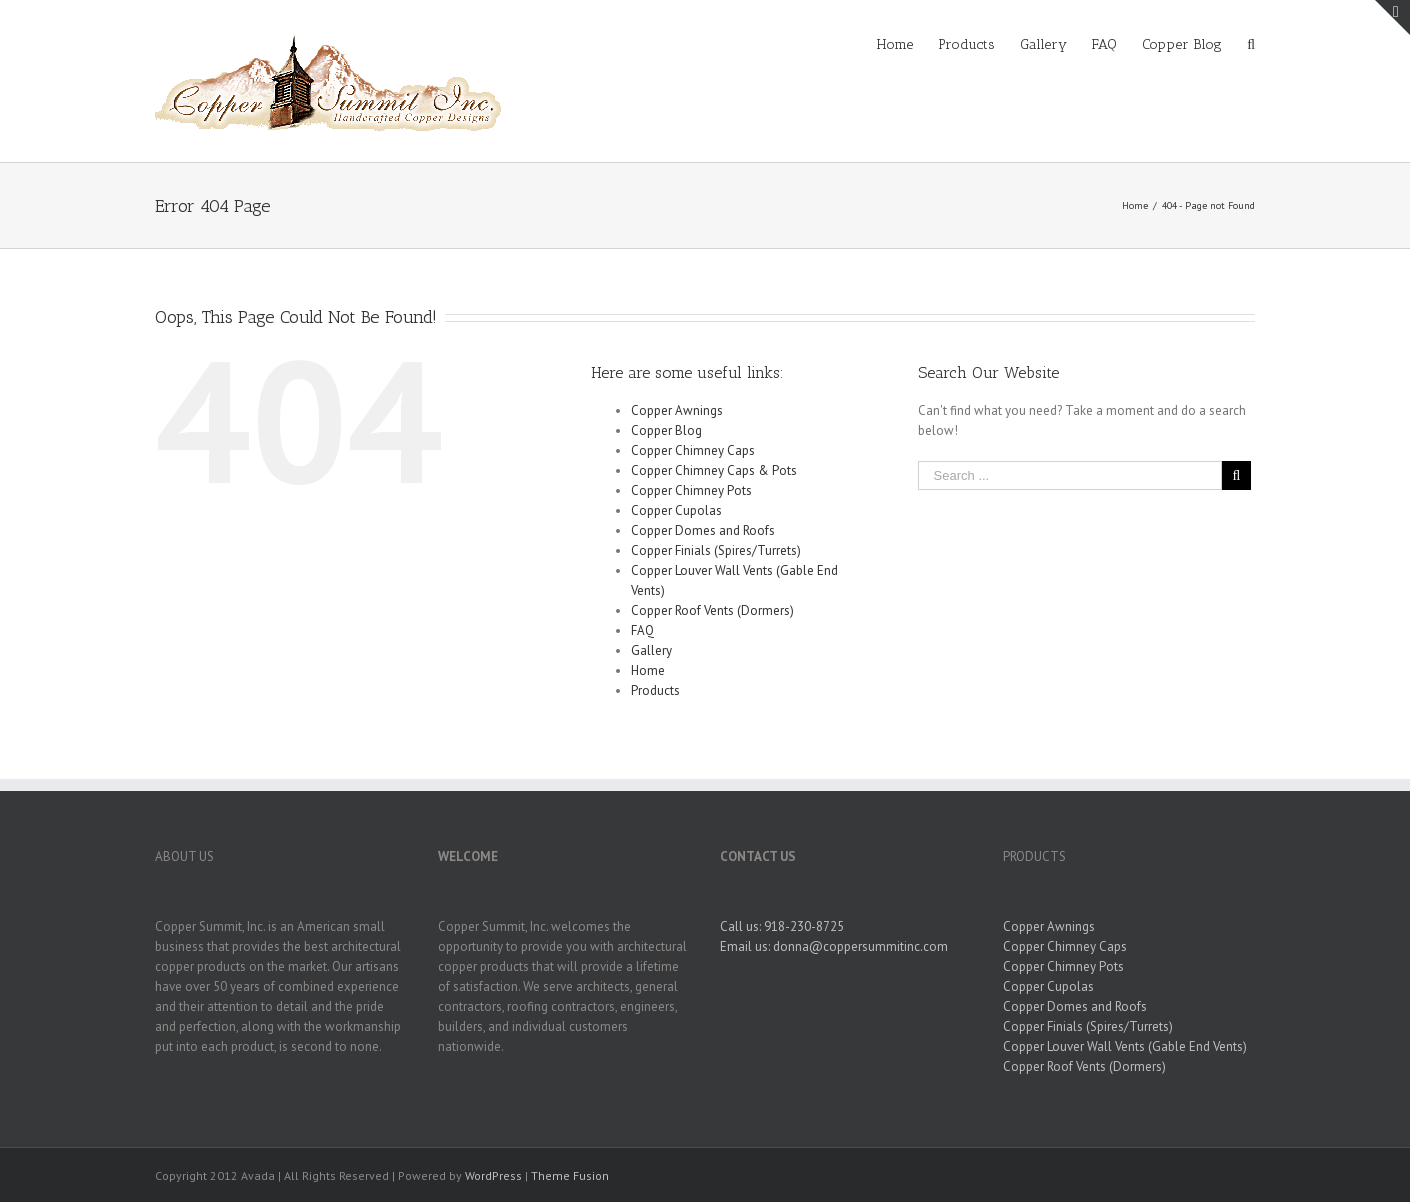  Describe the element at coordinates (677, 410) in the screenshot. I see `Copper Awnings` at that location.